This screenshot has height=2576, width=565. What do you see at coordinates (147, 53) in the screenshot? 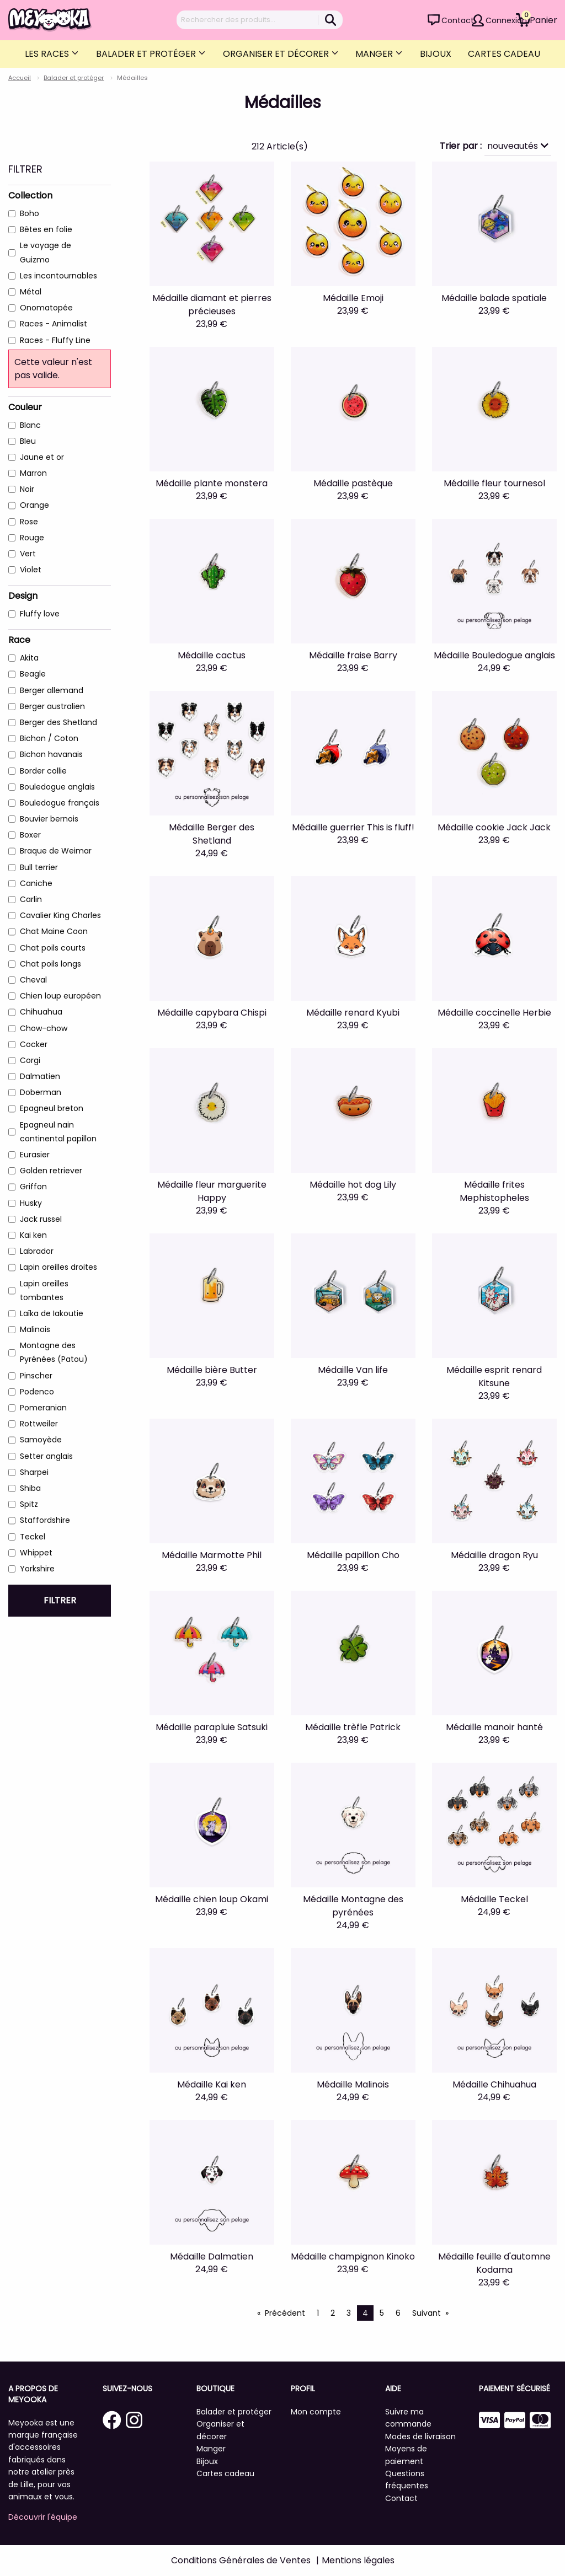
I see `Balader et protéger` at bounding box center [147, 53].